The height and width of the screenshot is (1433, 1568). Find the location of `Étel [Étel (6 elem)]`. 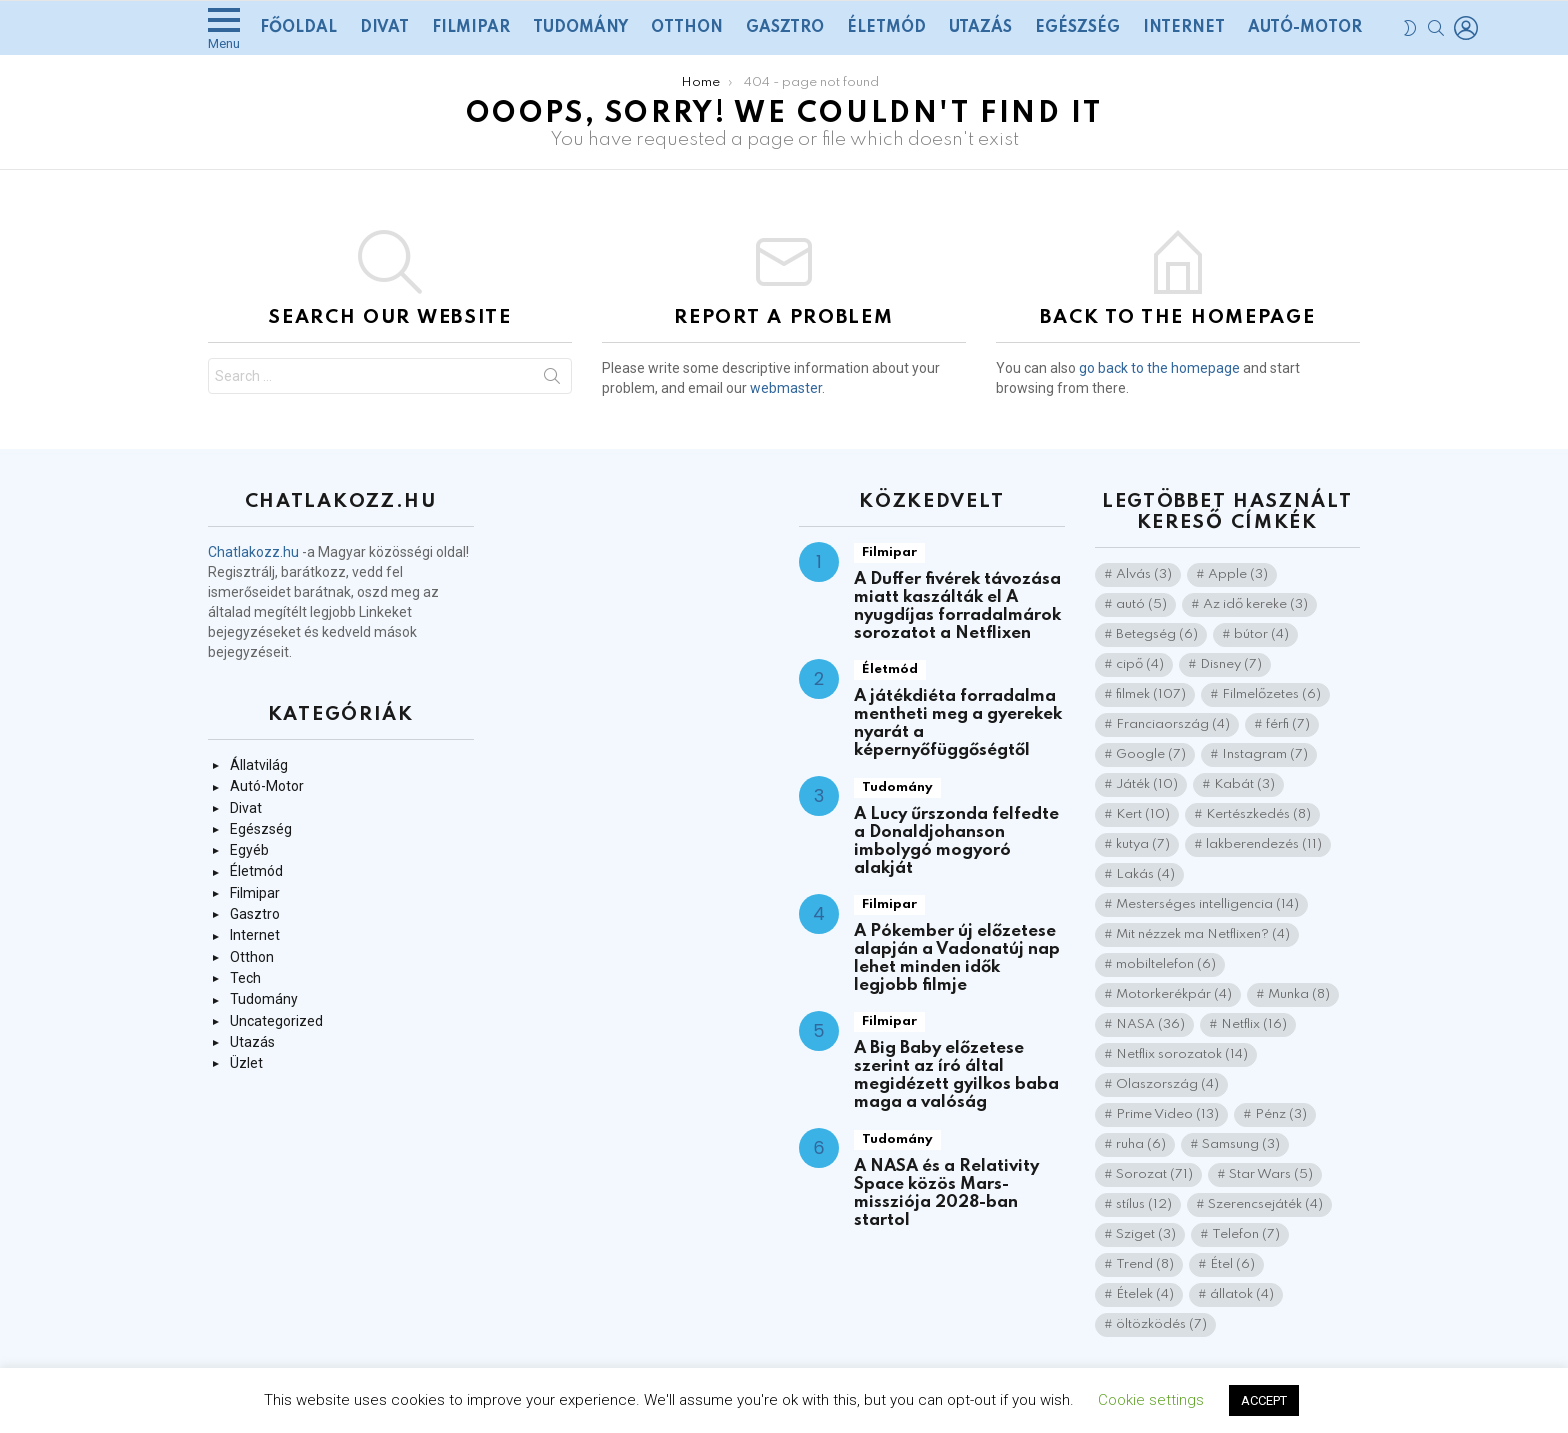

Étel [Étel (6 elem)] is located at coordinates (1232, 1264).